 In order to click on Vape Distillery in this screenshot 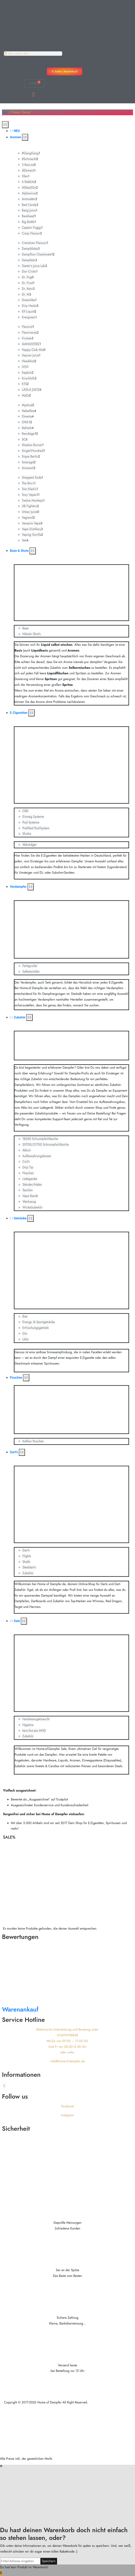, I will do `click(31, 529)`.